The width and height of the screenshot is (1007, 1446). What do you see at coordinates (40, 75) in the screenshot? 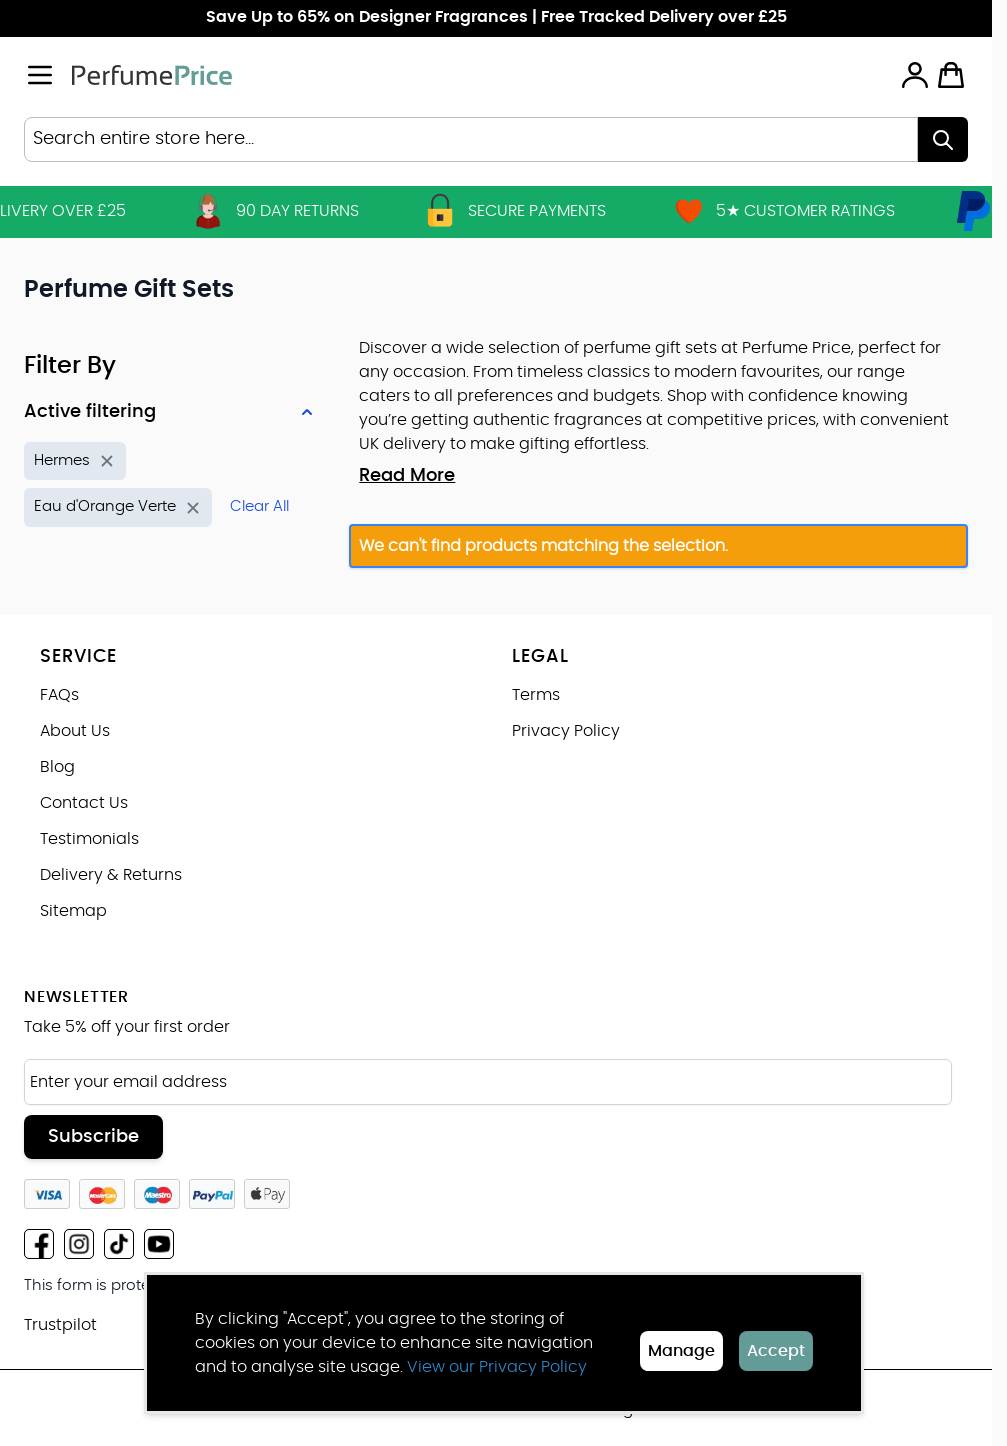
I see `[Open menu]` at bounding box center [40, 75].